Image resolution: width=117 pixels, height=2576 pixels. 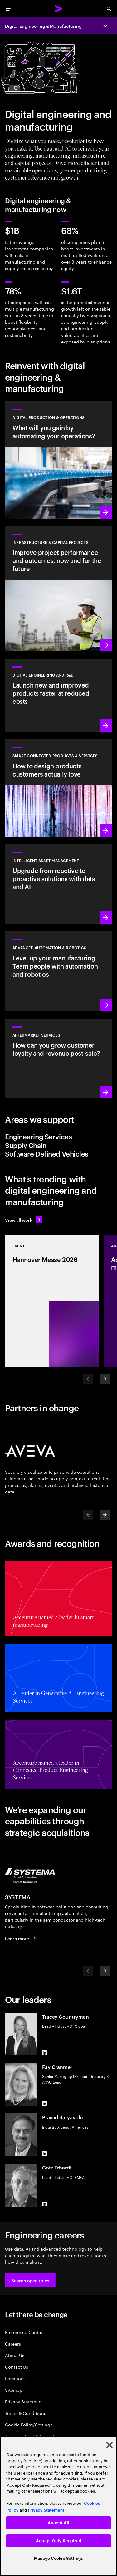 I want to click on [Event: Hannover Messe 2026], so click(x=52, y=1301).